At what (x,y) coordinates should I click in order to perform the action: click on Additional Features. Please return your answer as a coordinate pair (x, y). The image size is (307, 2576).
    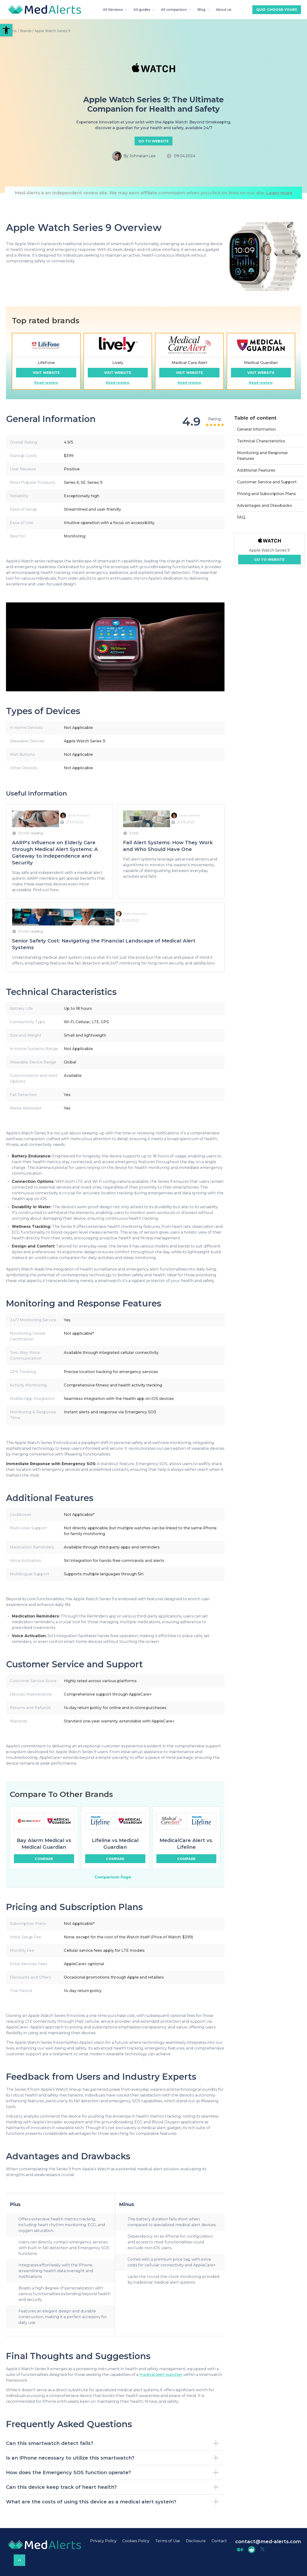
    Looking at the image, I should click on (256, 470).